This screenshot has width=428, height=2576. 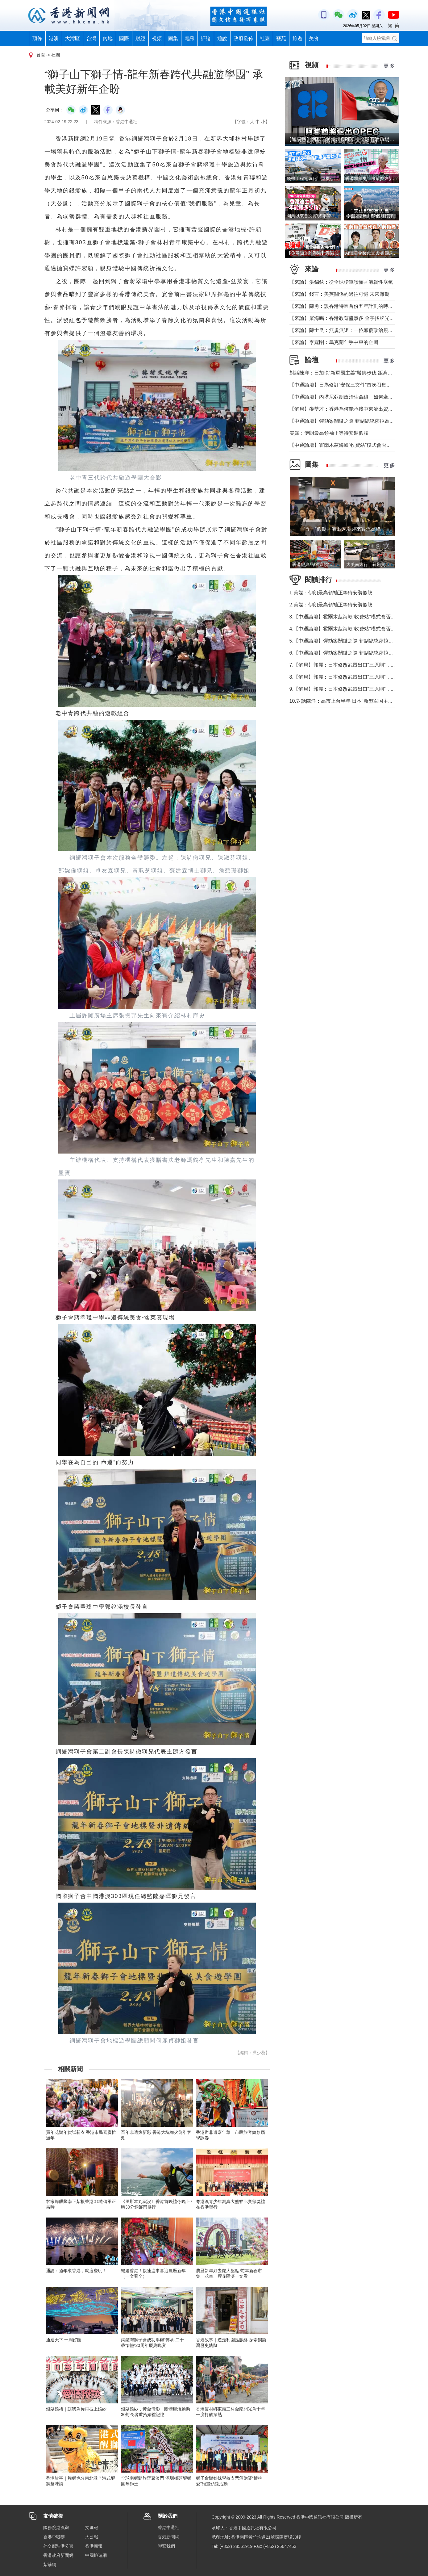 I want to click on 4.【中通論壇】霍爾木茲海峽“收費站”模式會否帶來示範效應？, so click(x=357, y=628).